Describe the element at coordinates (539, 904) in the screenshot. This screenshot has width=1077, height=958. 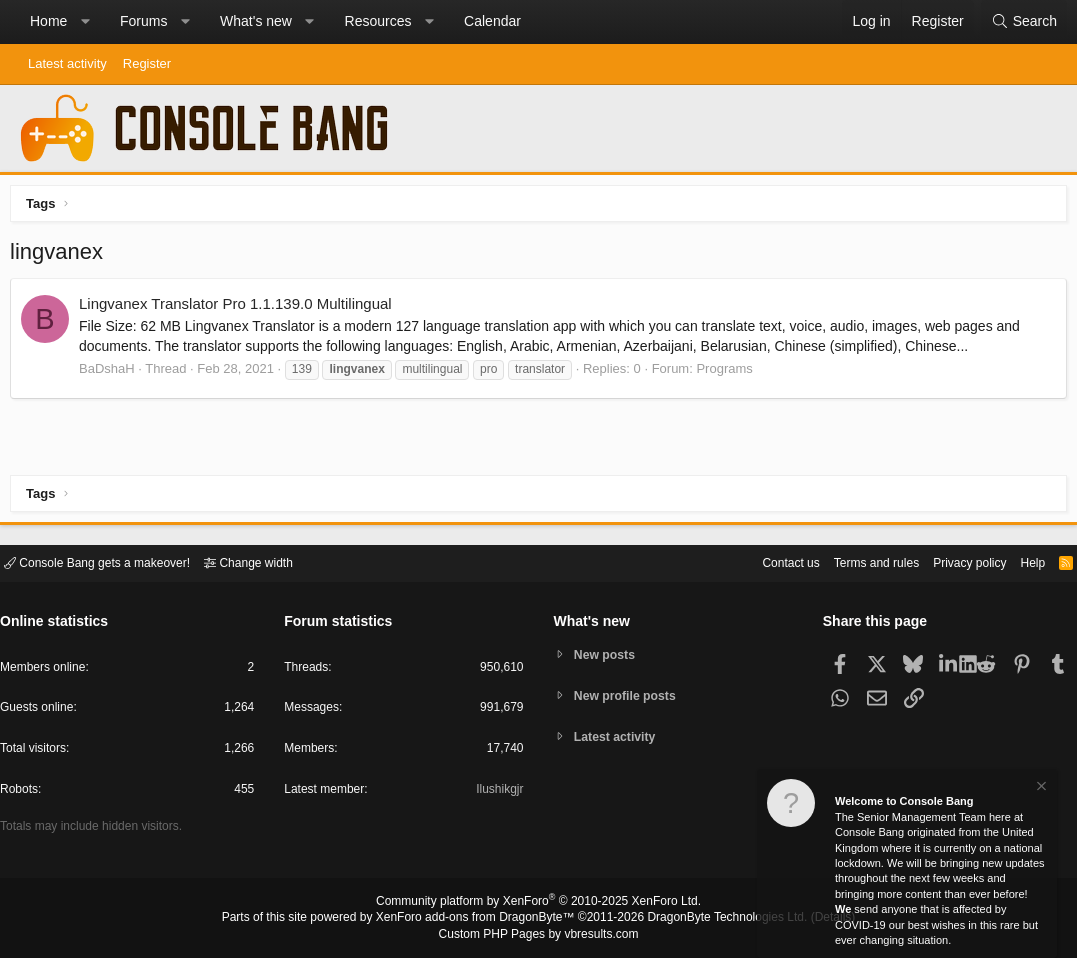
I see `Community platform by XenForo` at that location.